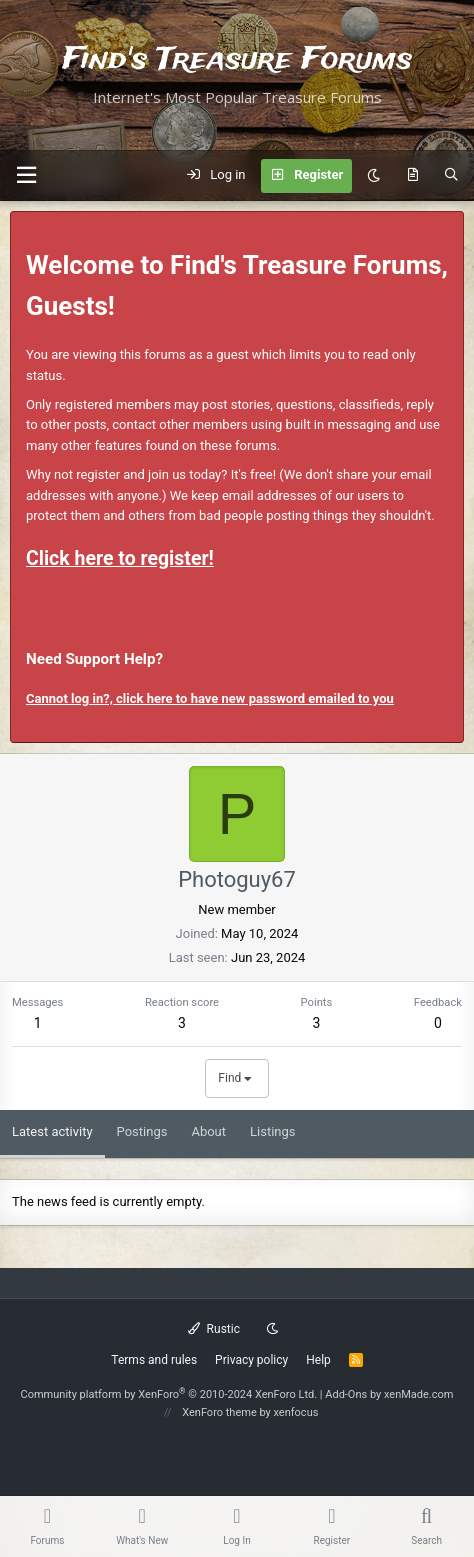 The height and width of the screenshot is (1557, 474). I want to click on Terms and rules, so click(154, 1360).